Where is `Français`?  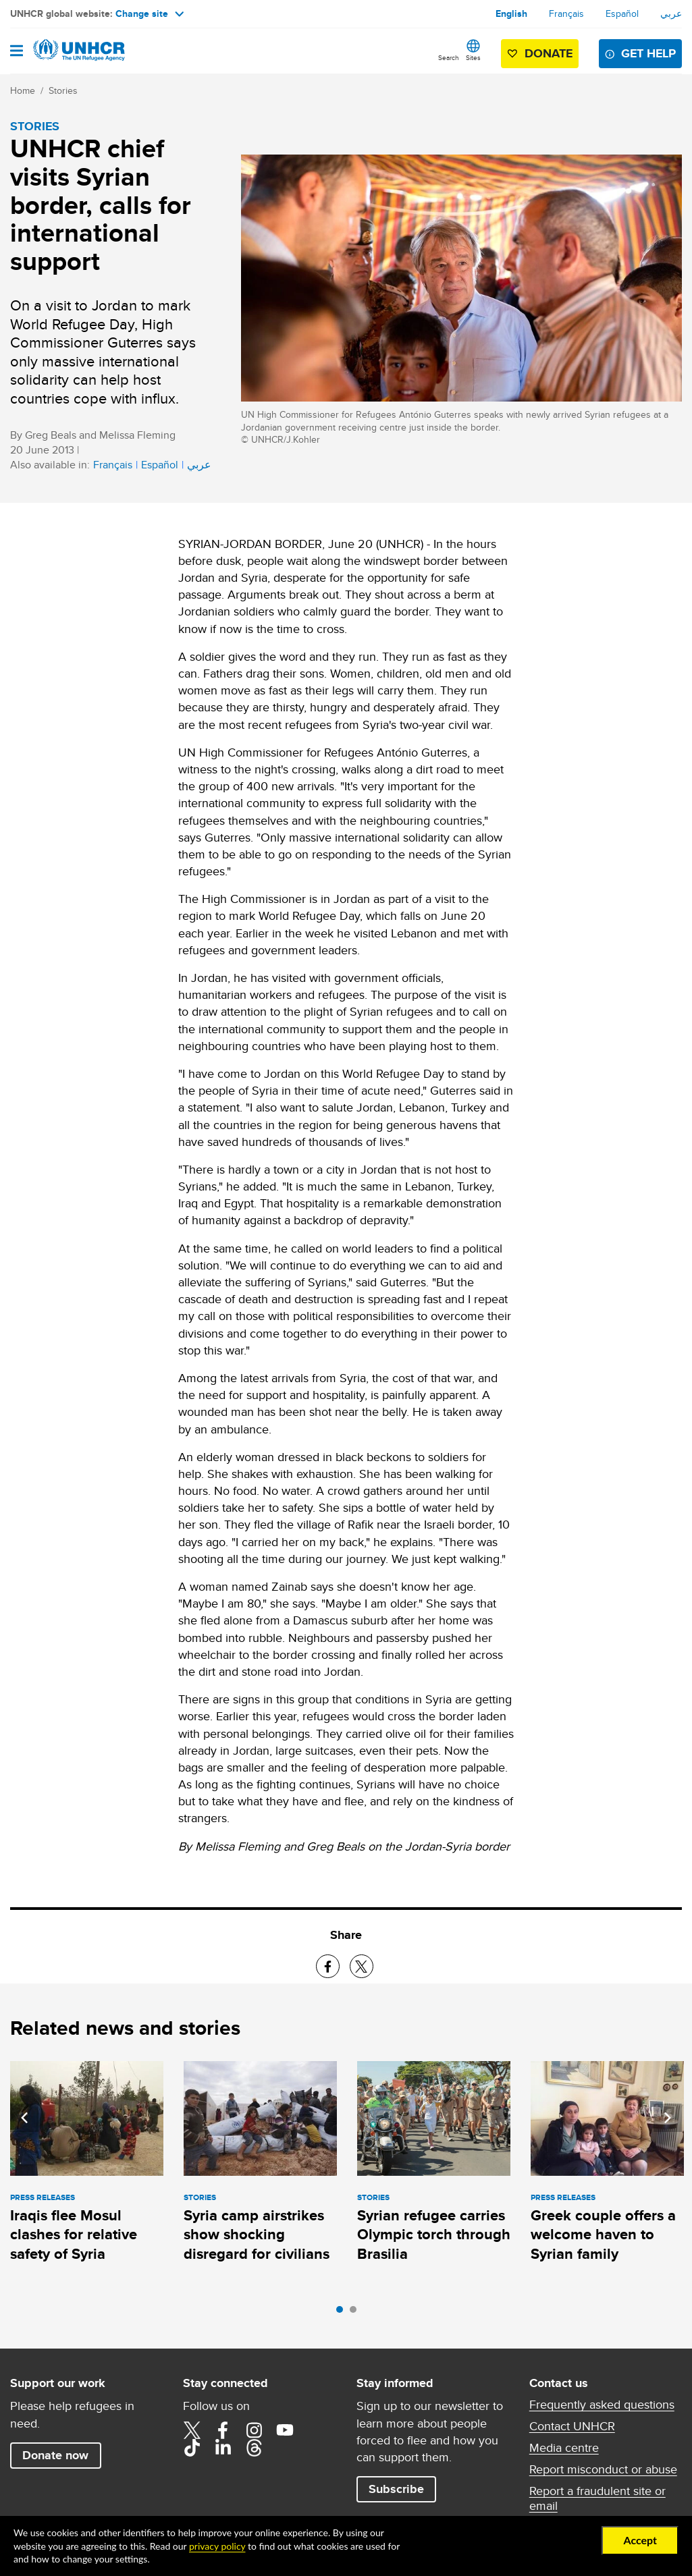
Français is located at coordinates (566, 13).